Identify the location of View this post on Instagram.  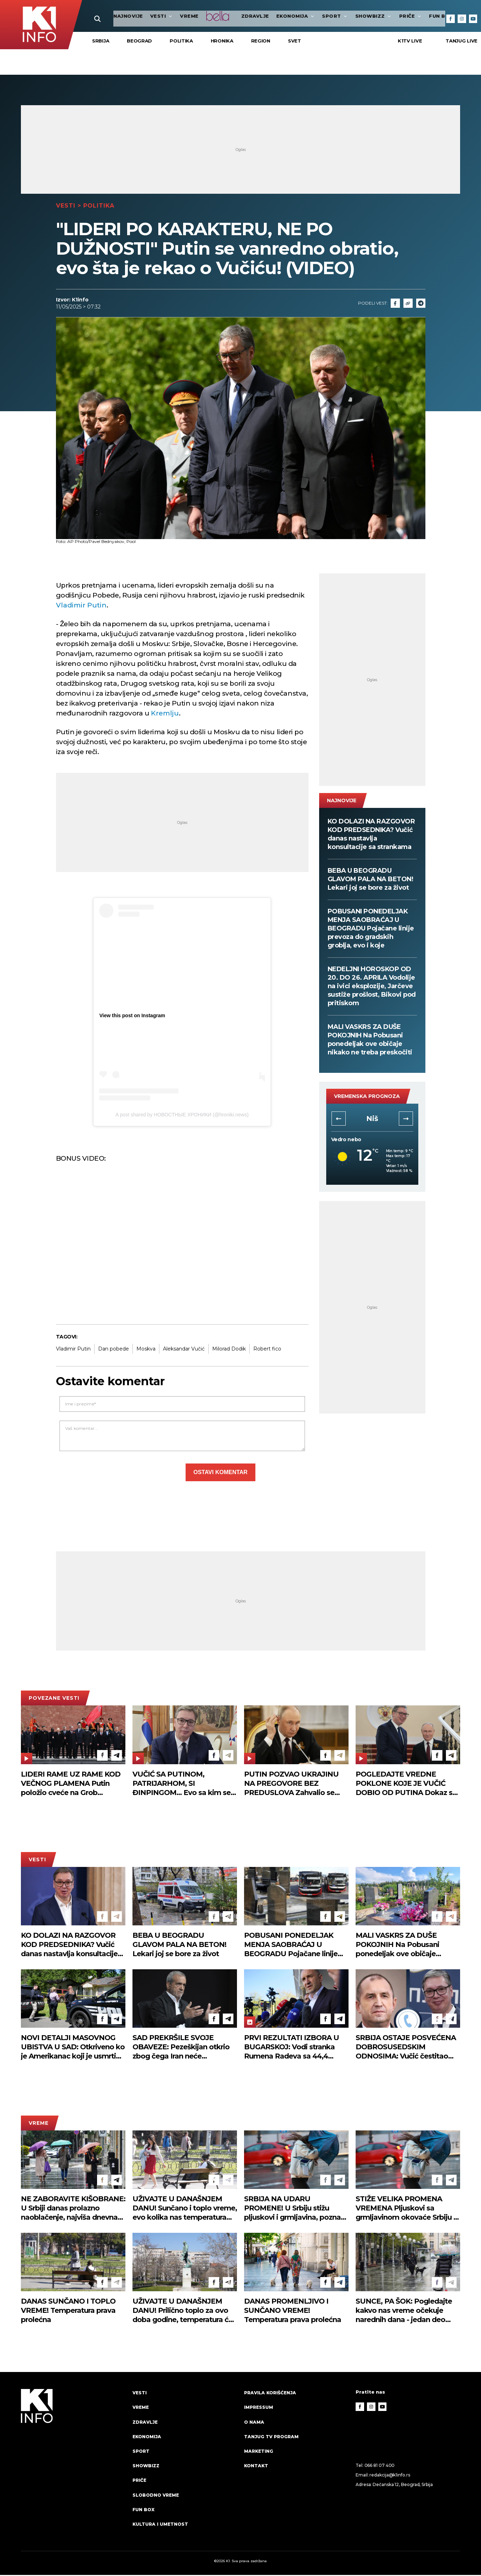
(132, 1016).